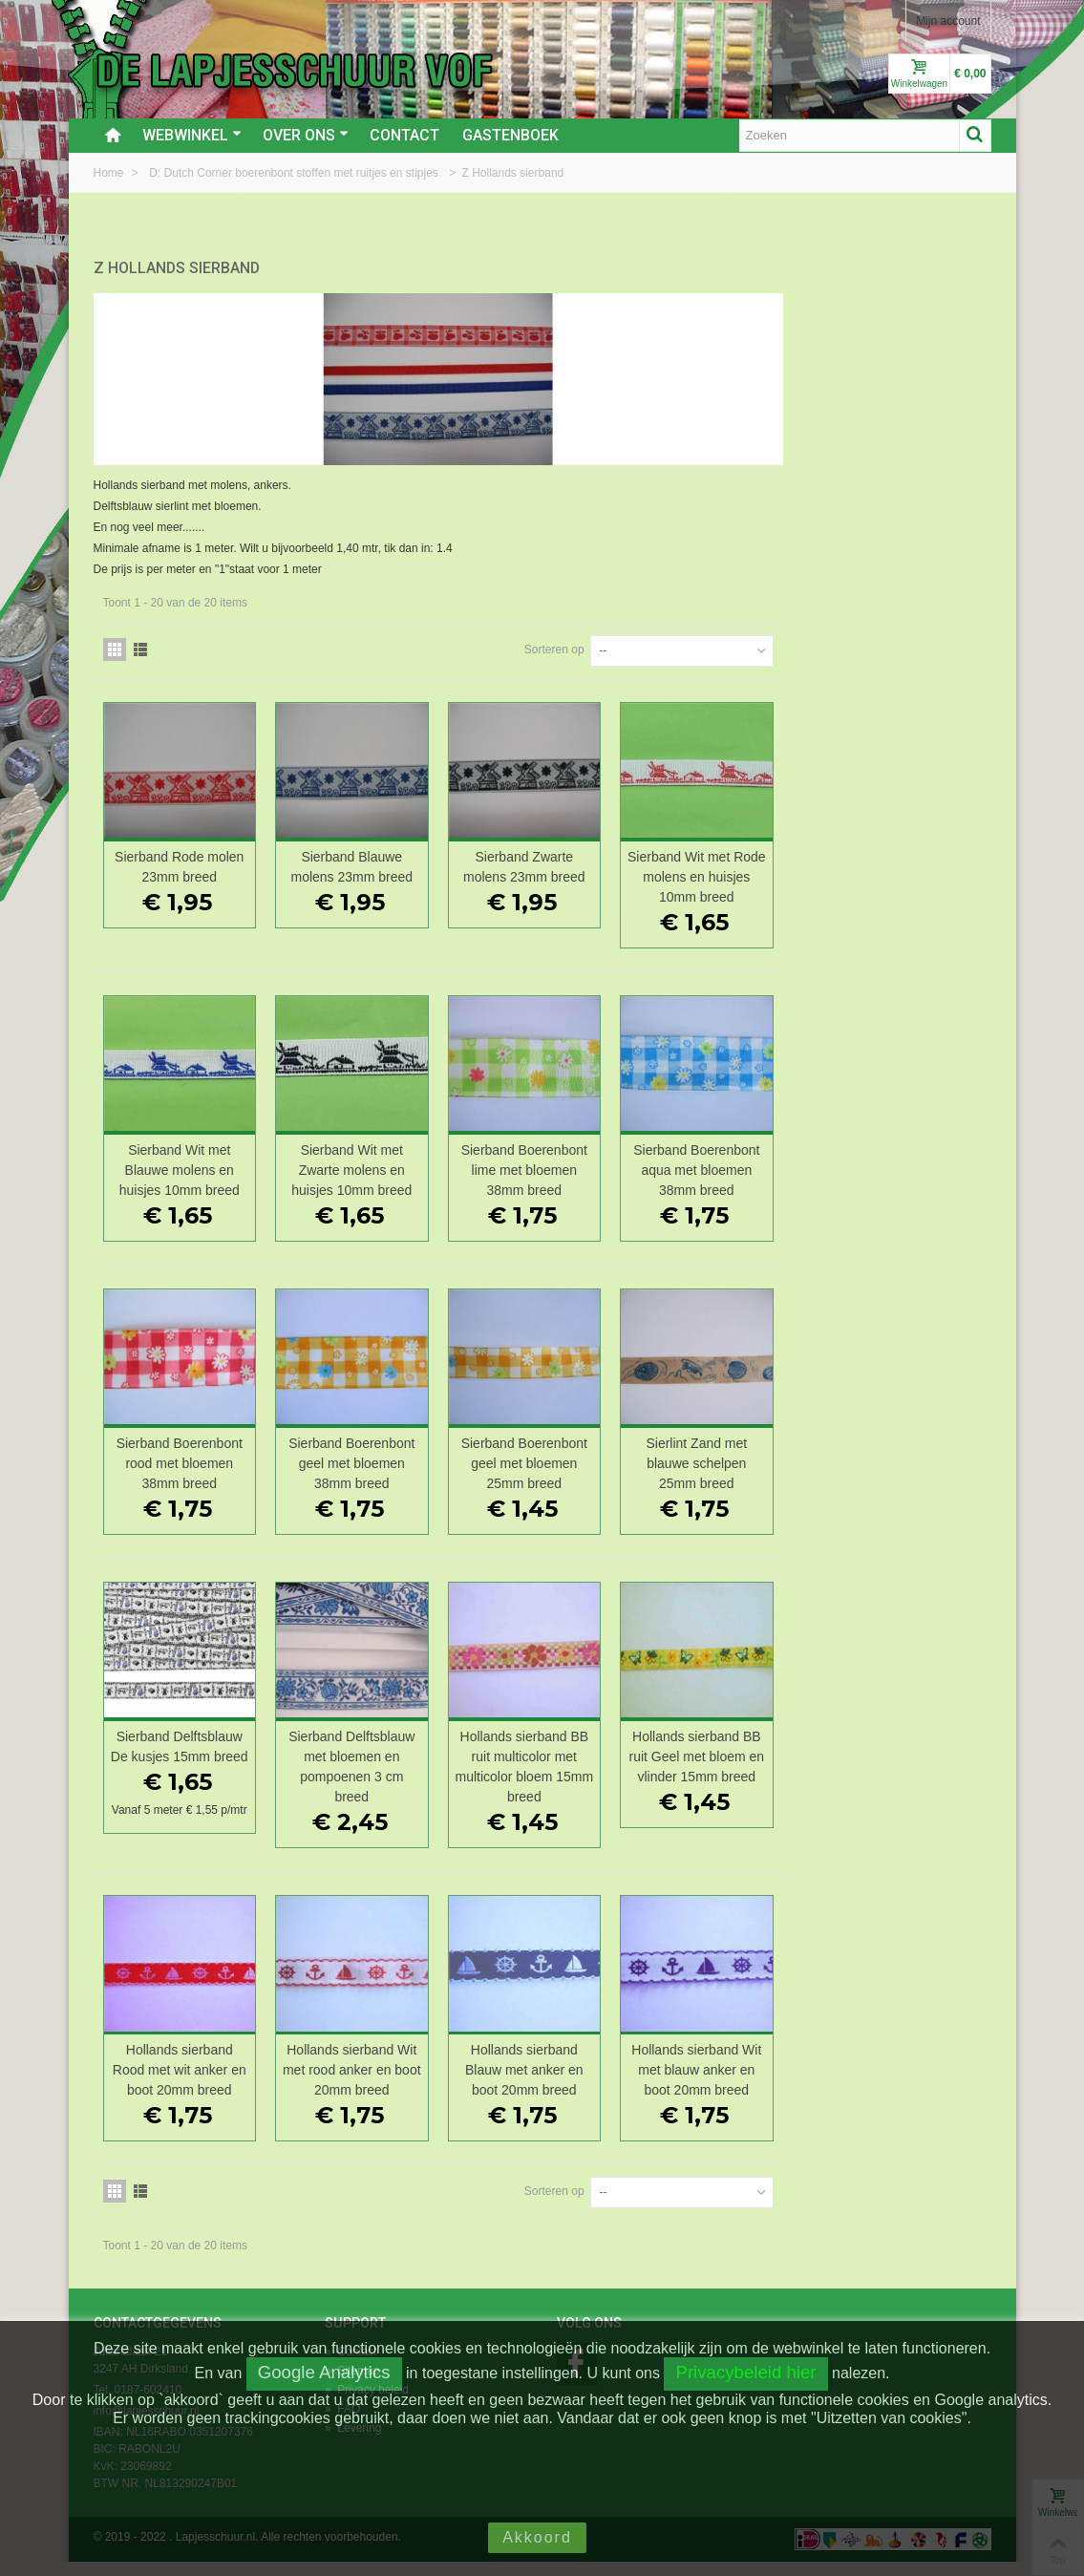  What do you see at coordinates (408, 2084) in the screenshot?
I see `Hollands sierband Rood met wit anker en boot 20mm breed` at bounding box center [408, 2084].